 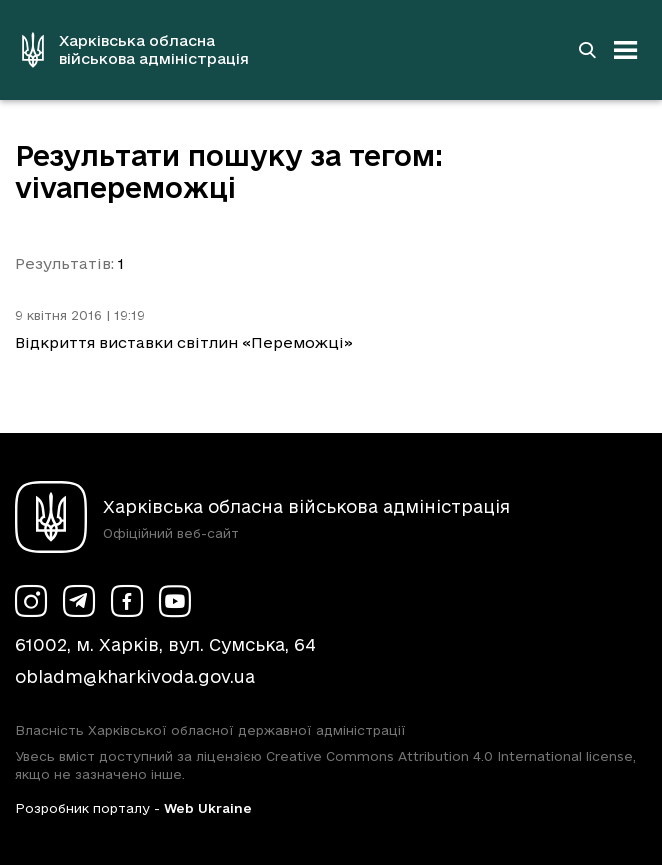 What do you see at coordinates (626, 50) in the screenshot?
I see `[Відкрити навігацію]` at bounding box center [626, 50].